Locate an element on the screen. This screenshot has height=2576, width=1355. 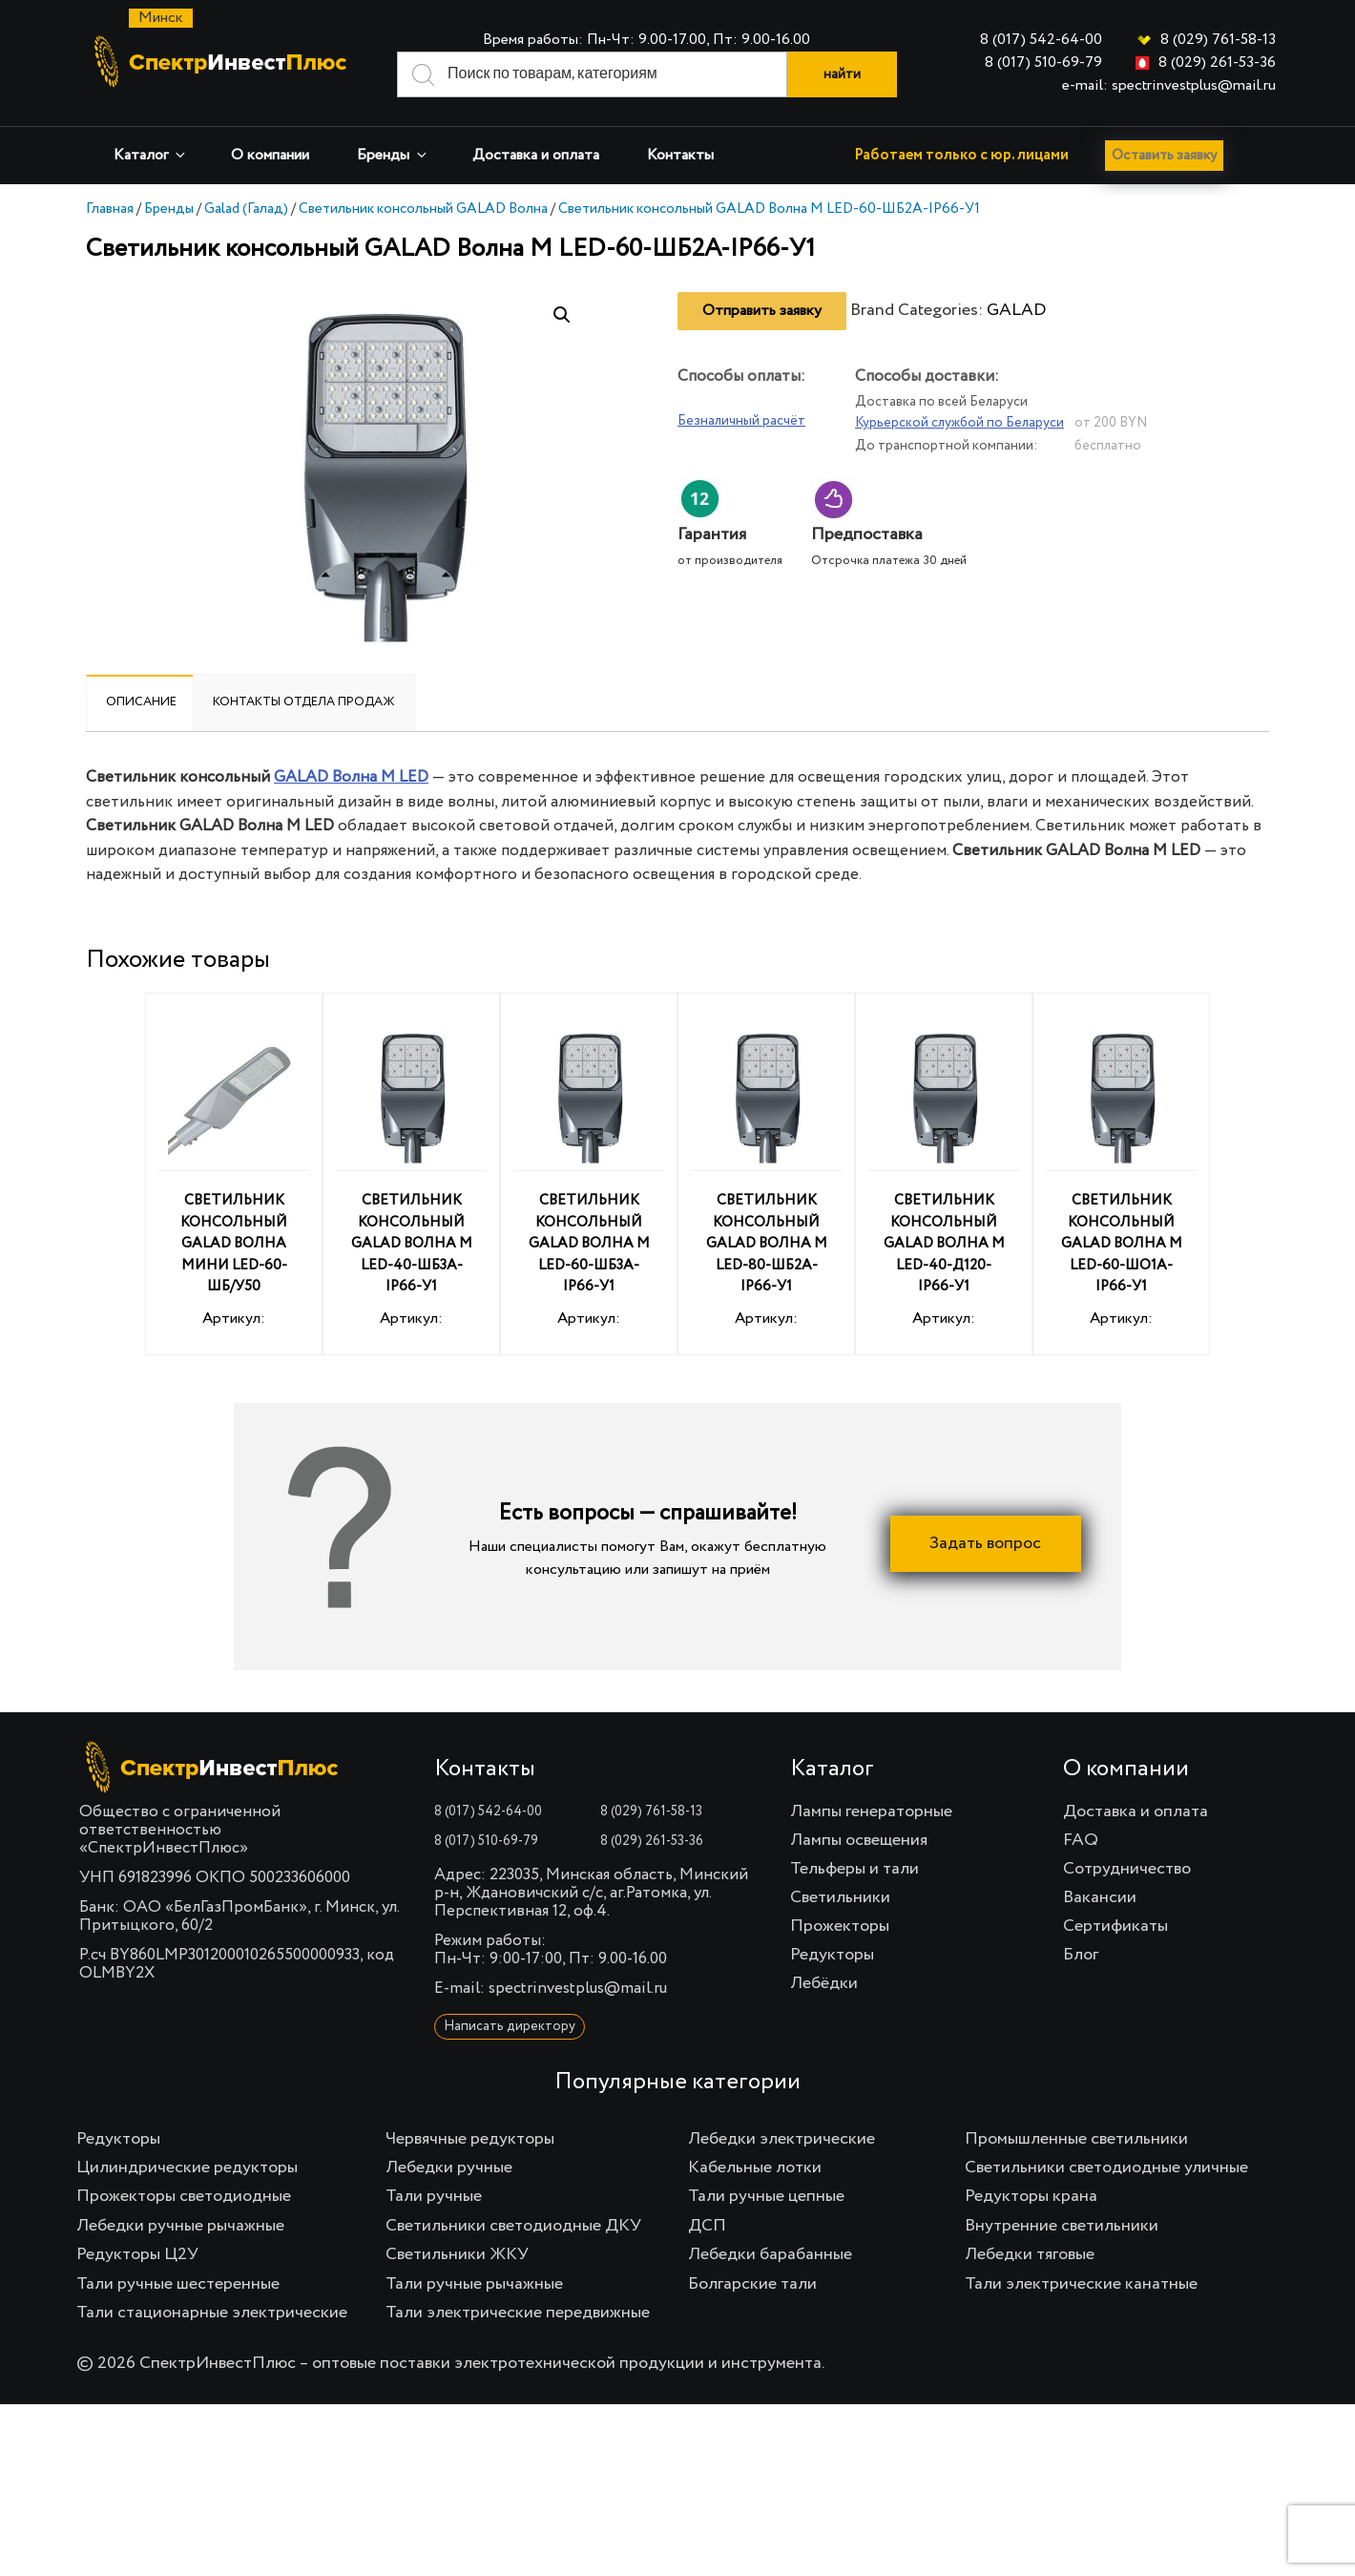
Тали ручные рычажные is located at coordinates (474, 2284).